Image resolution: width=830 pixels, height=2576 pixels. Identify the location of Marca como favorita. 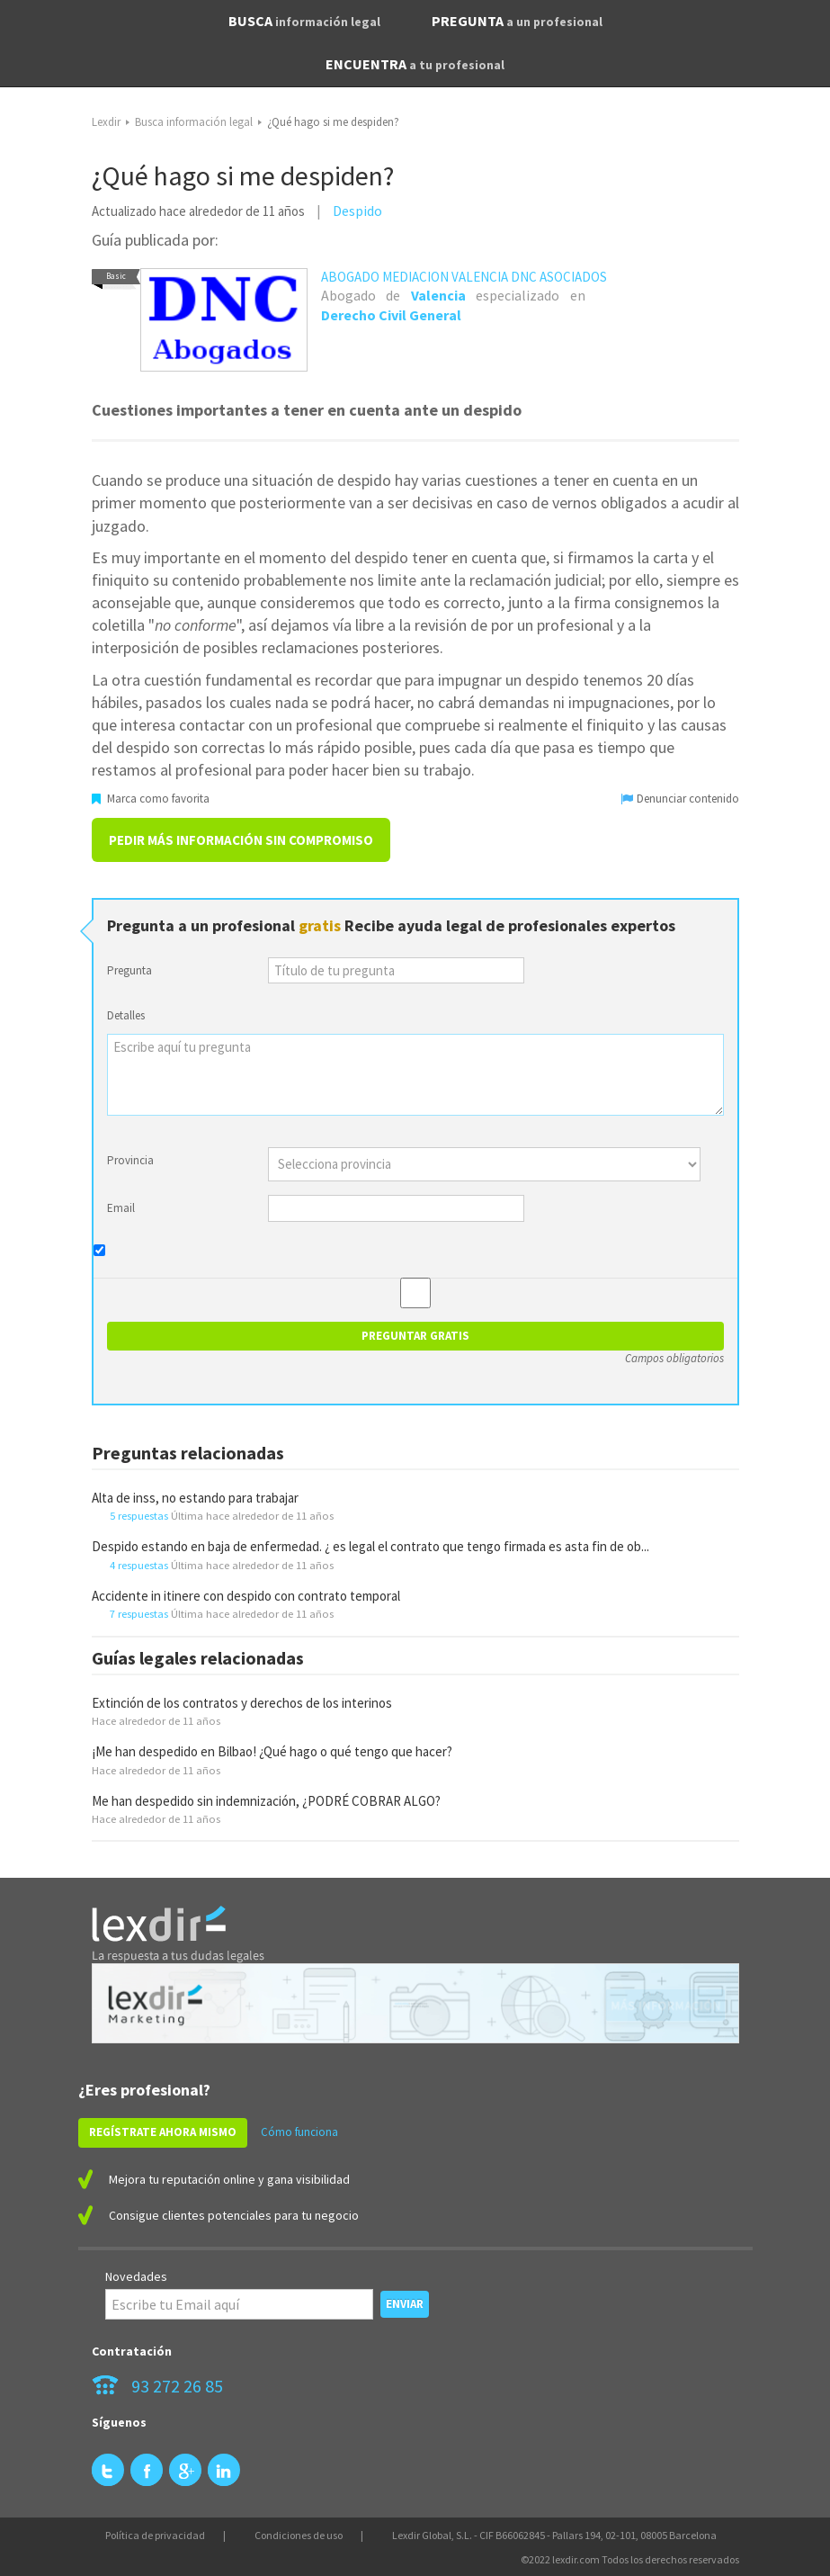
(151, 798).